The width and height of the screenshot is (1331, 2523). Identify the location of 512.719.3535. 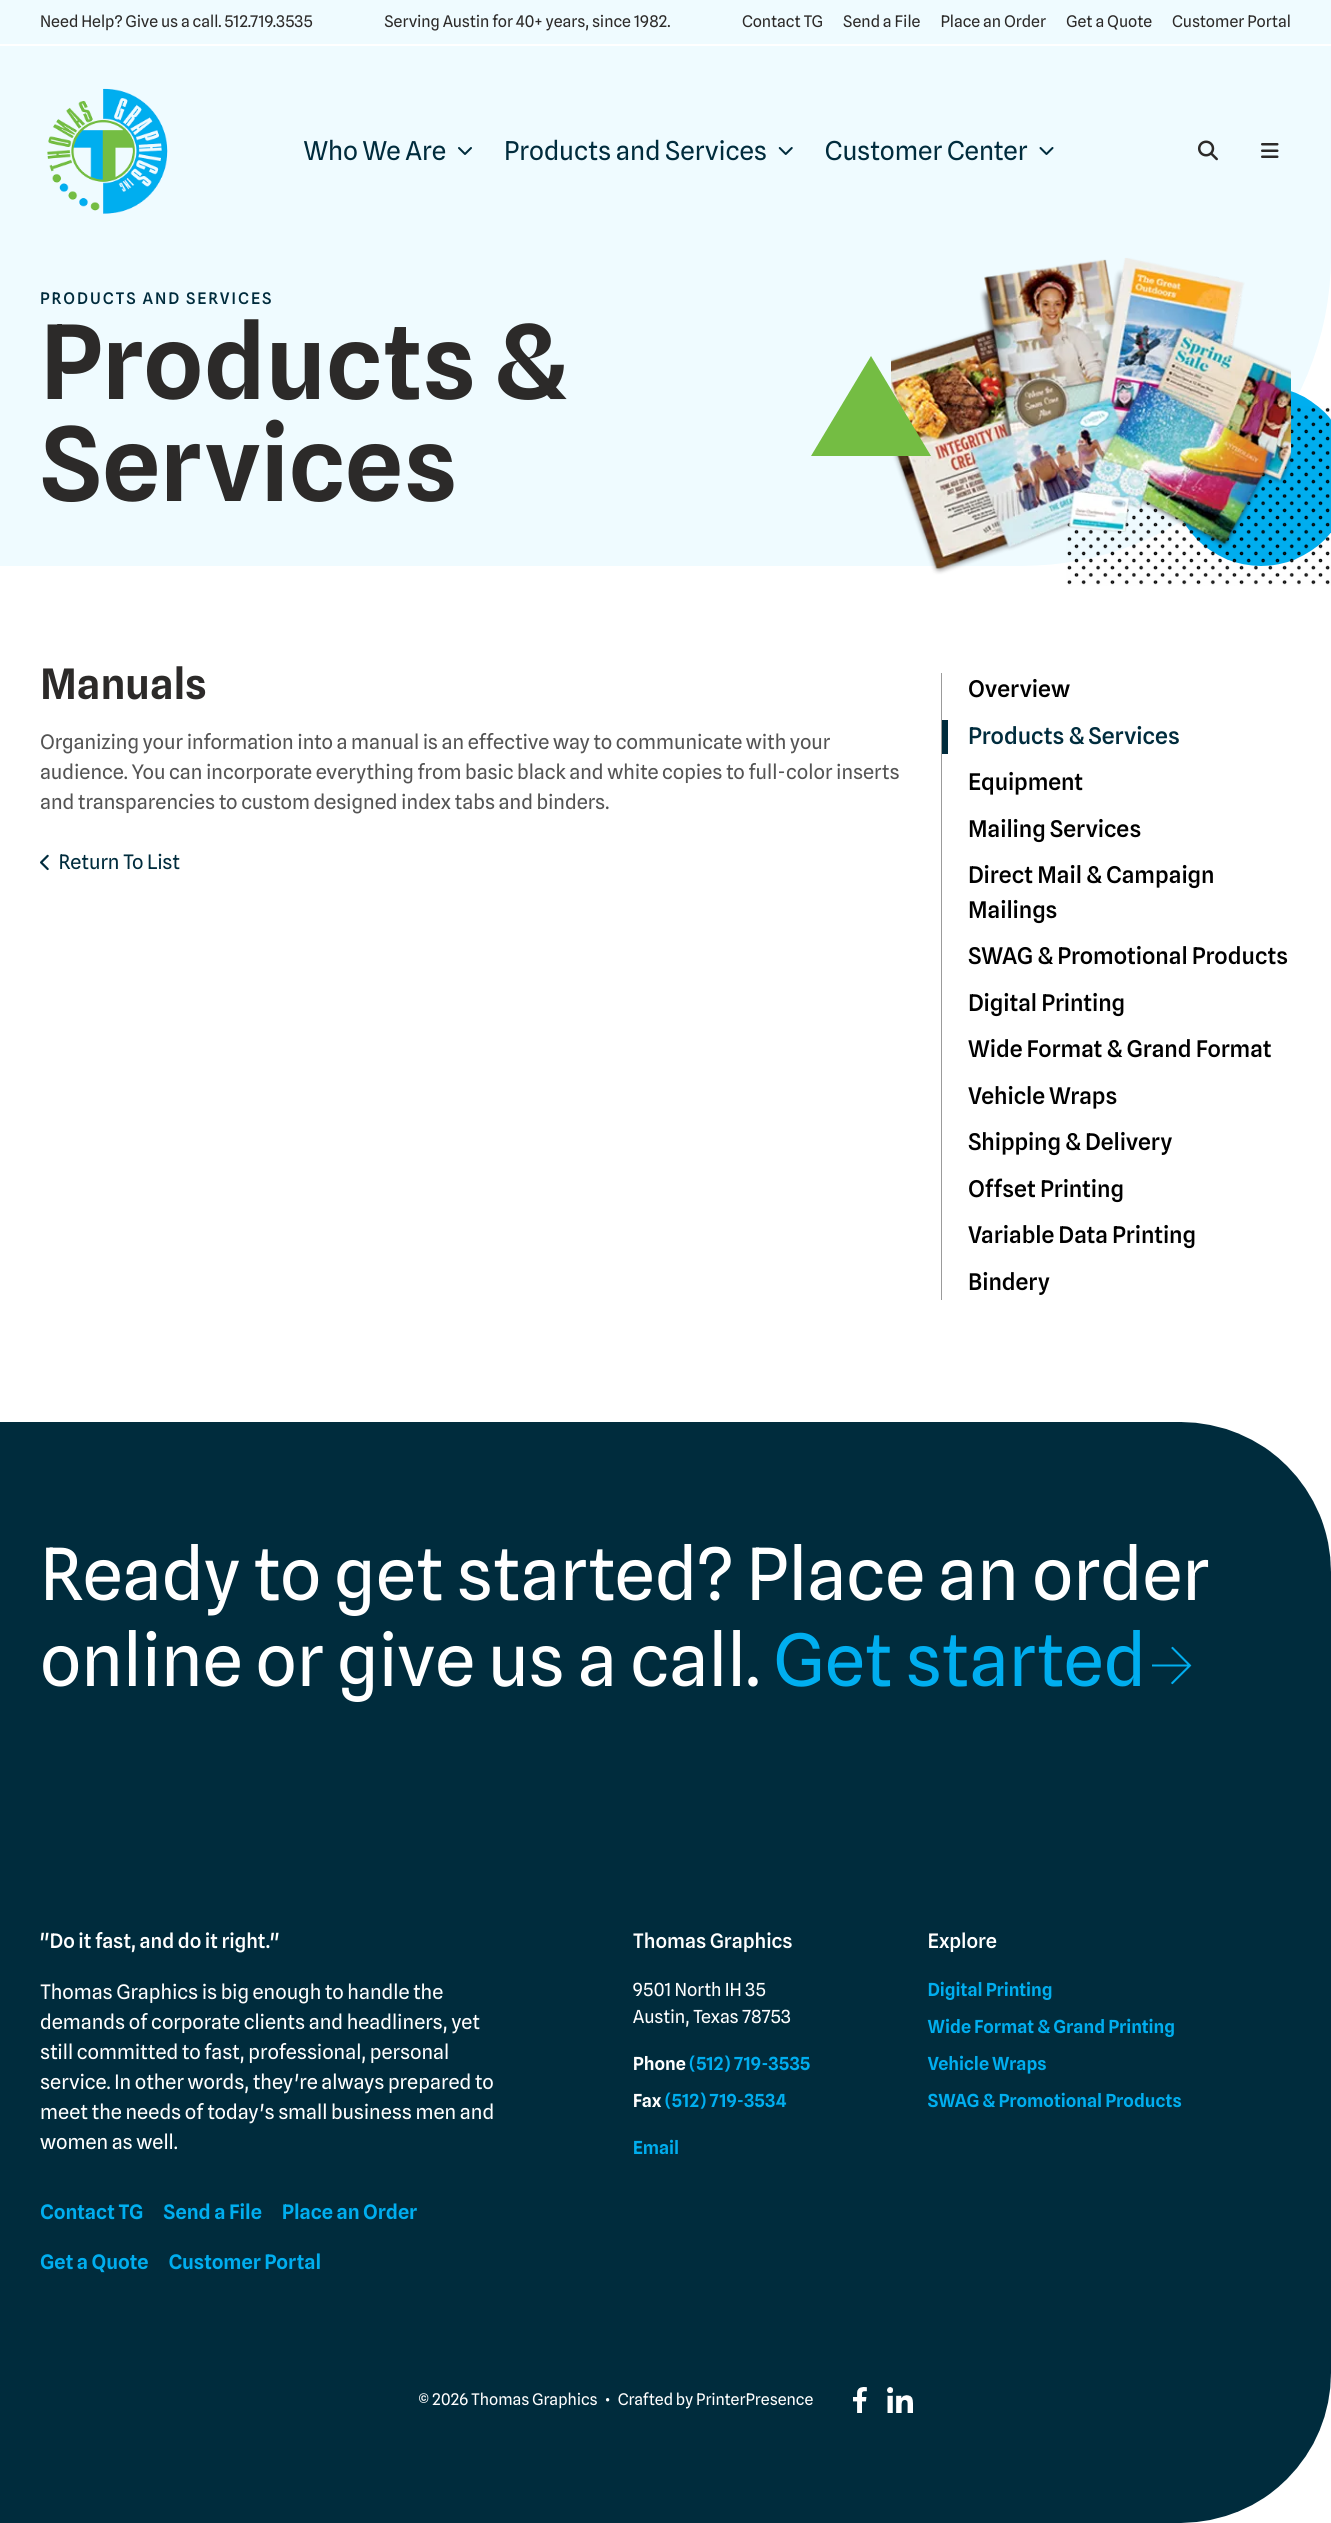
(268, 21).